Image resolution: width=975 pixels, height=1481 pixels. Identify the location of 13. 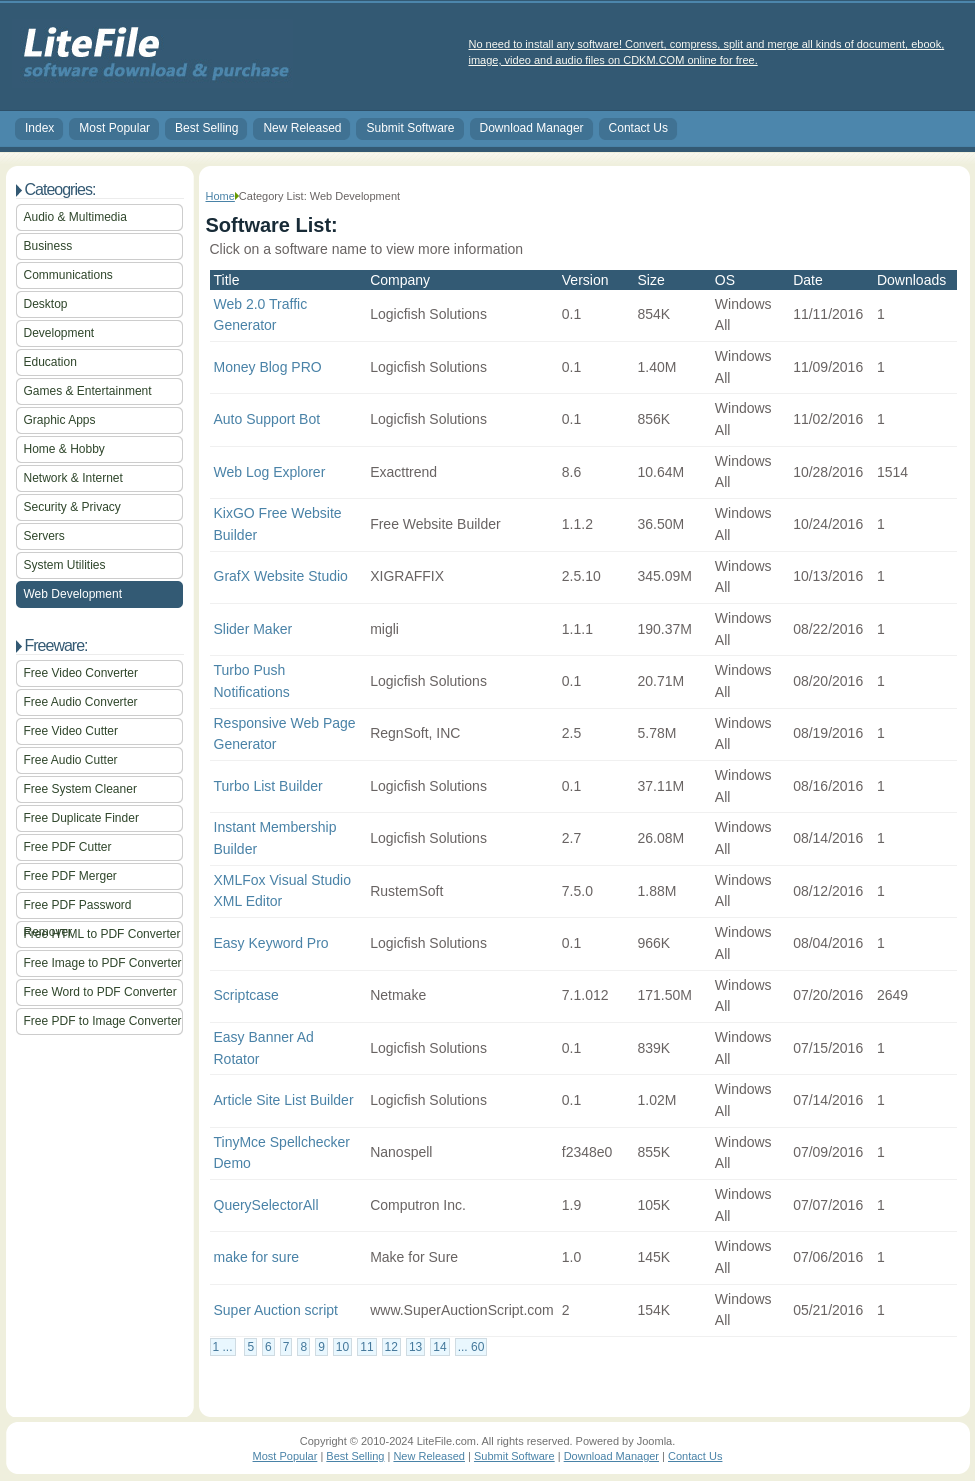
(415, 1347).